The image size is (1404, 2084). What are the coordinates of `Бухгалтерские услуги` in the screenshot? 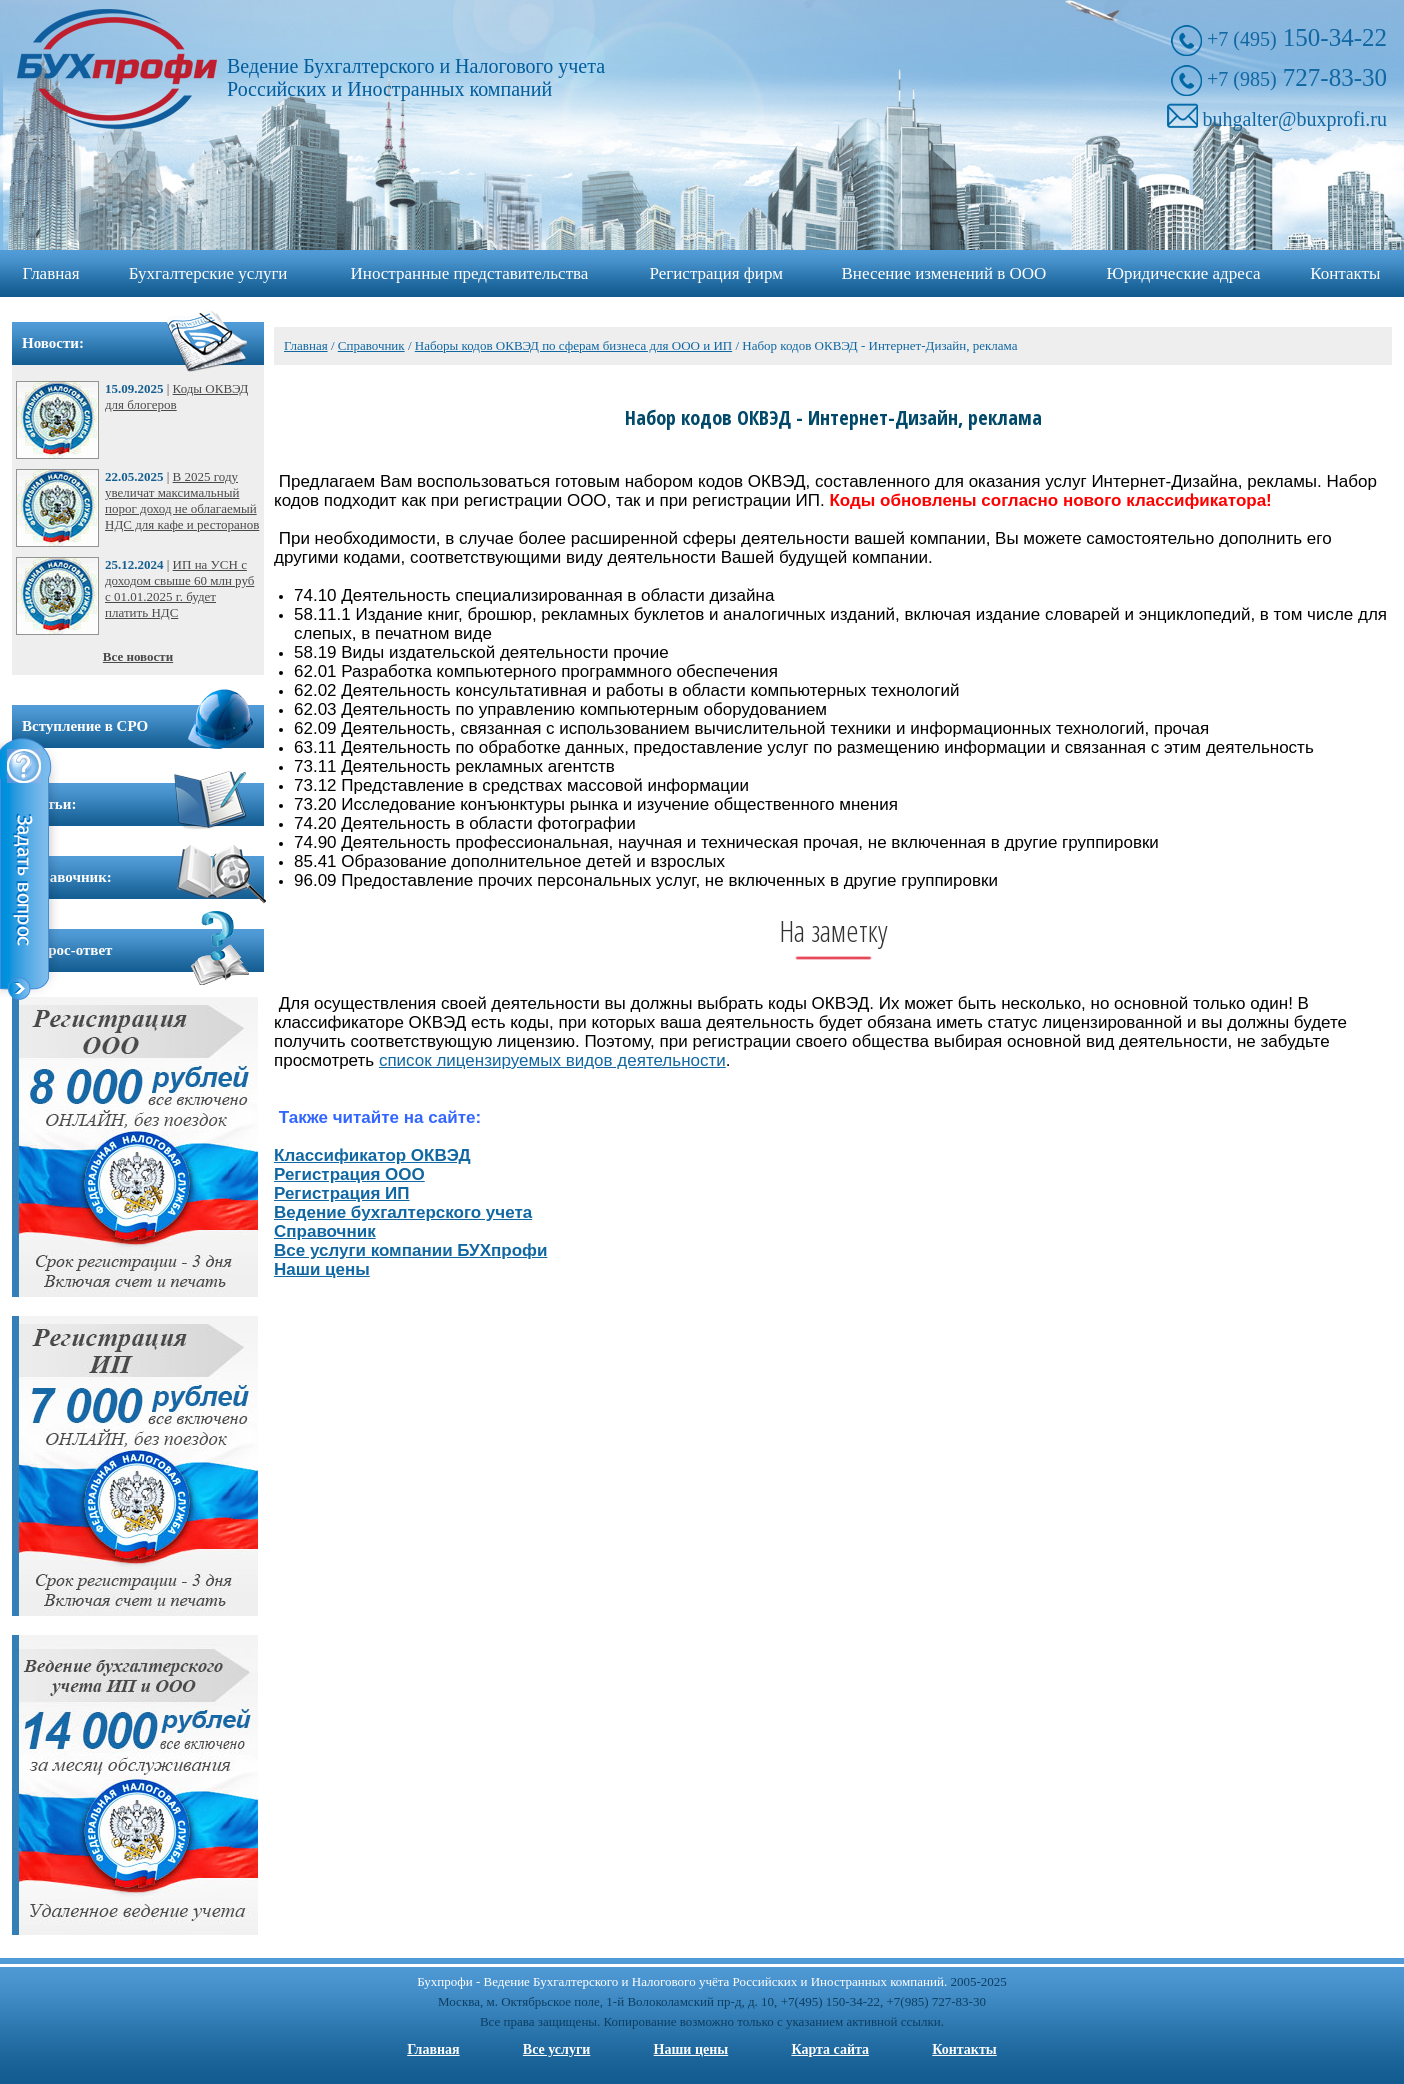 It's located at (208, 274).